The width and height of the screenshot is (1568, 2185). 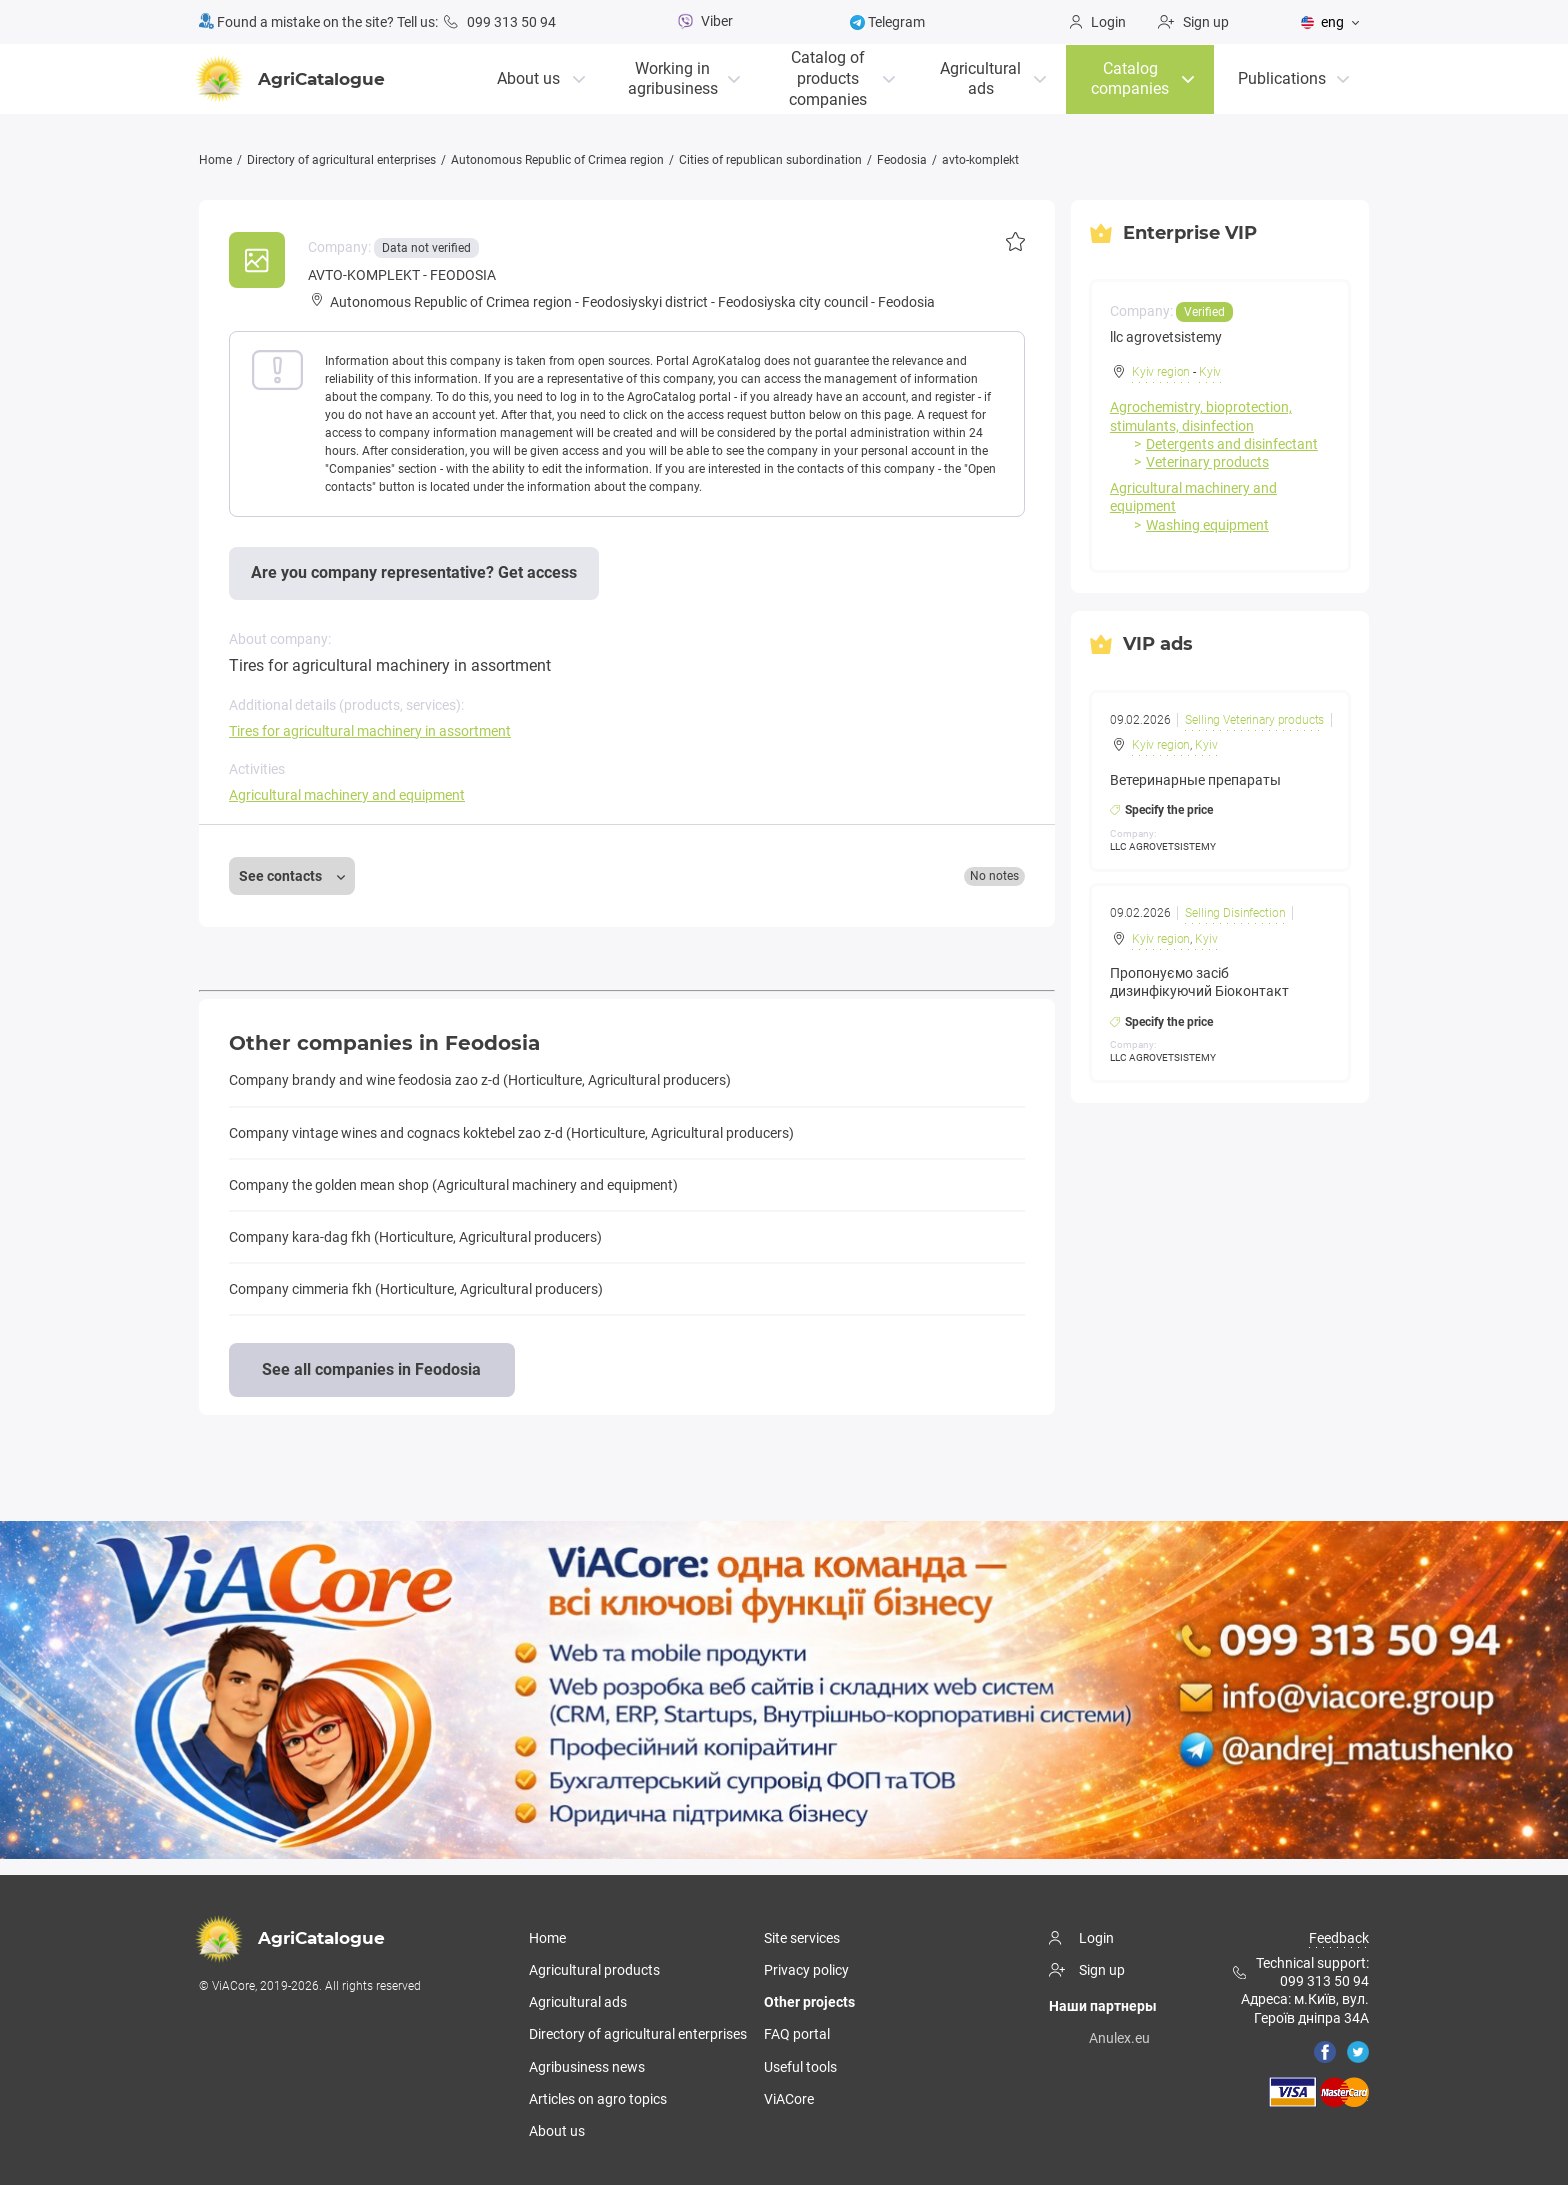 I want to click on Catalog companies, so click(x=1130, y=78).